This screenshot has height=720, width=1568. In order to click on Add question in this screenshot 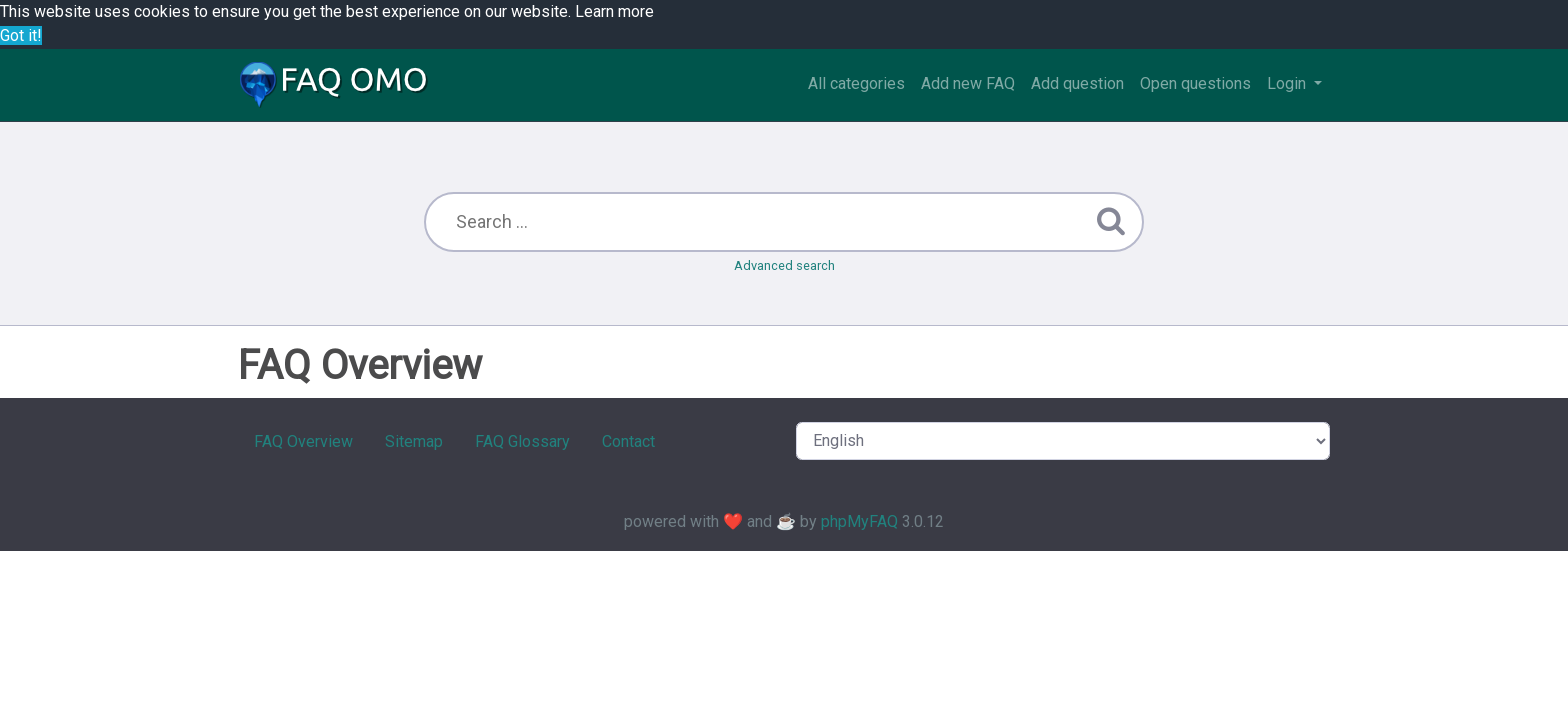, I will do `click(1077, 83)`.